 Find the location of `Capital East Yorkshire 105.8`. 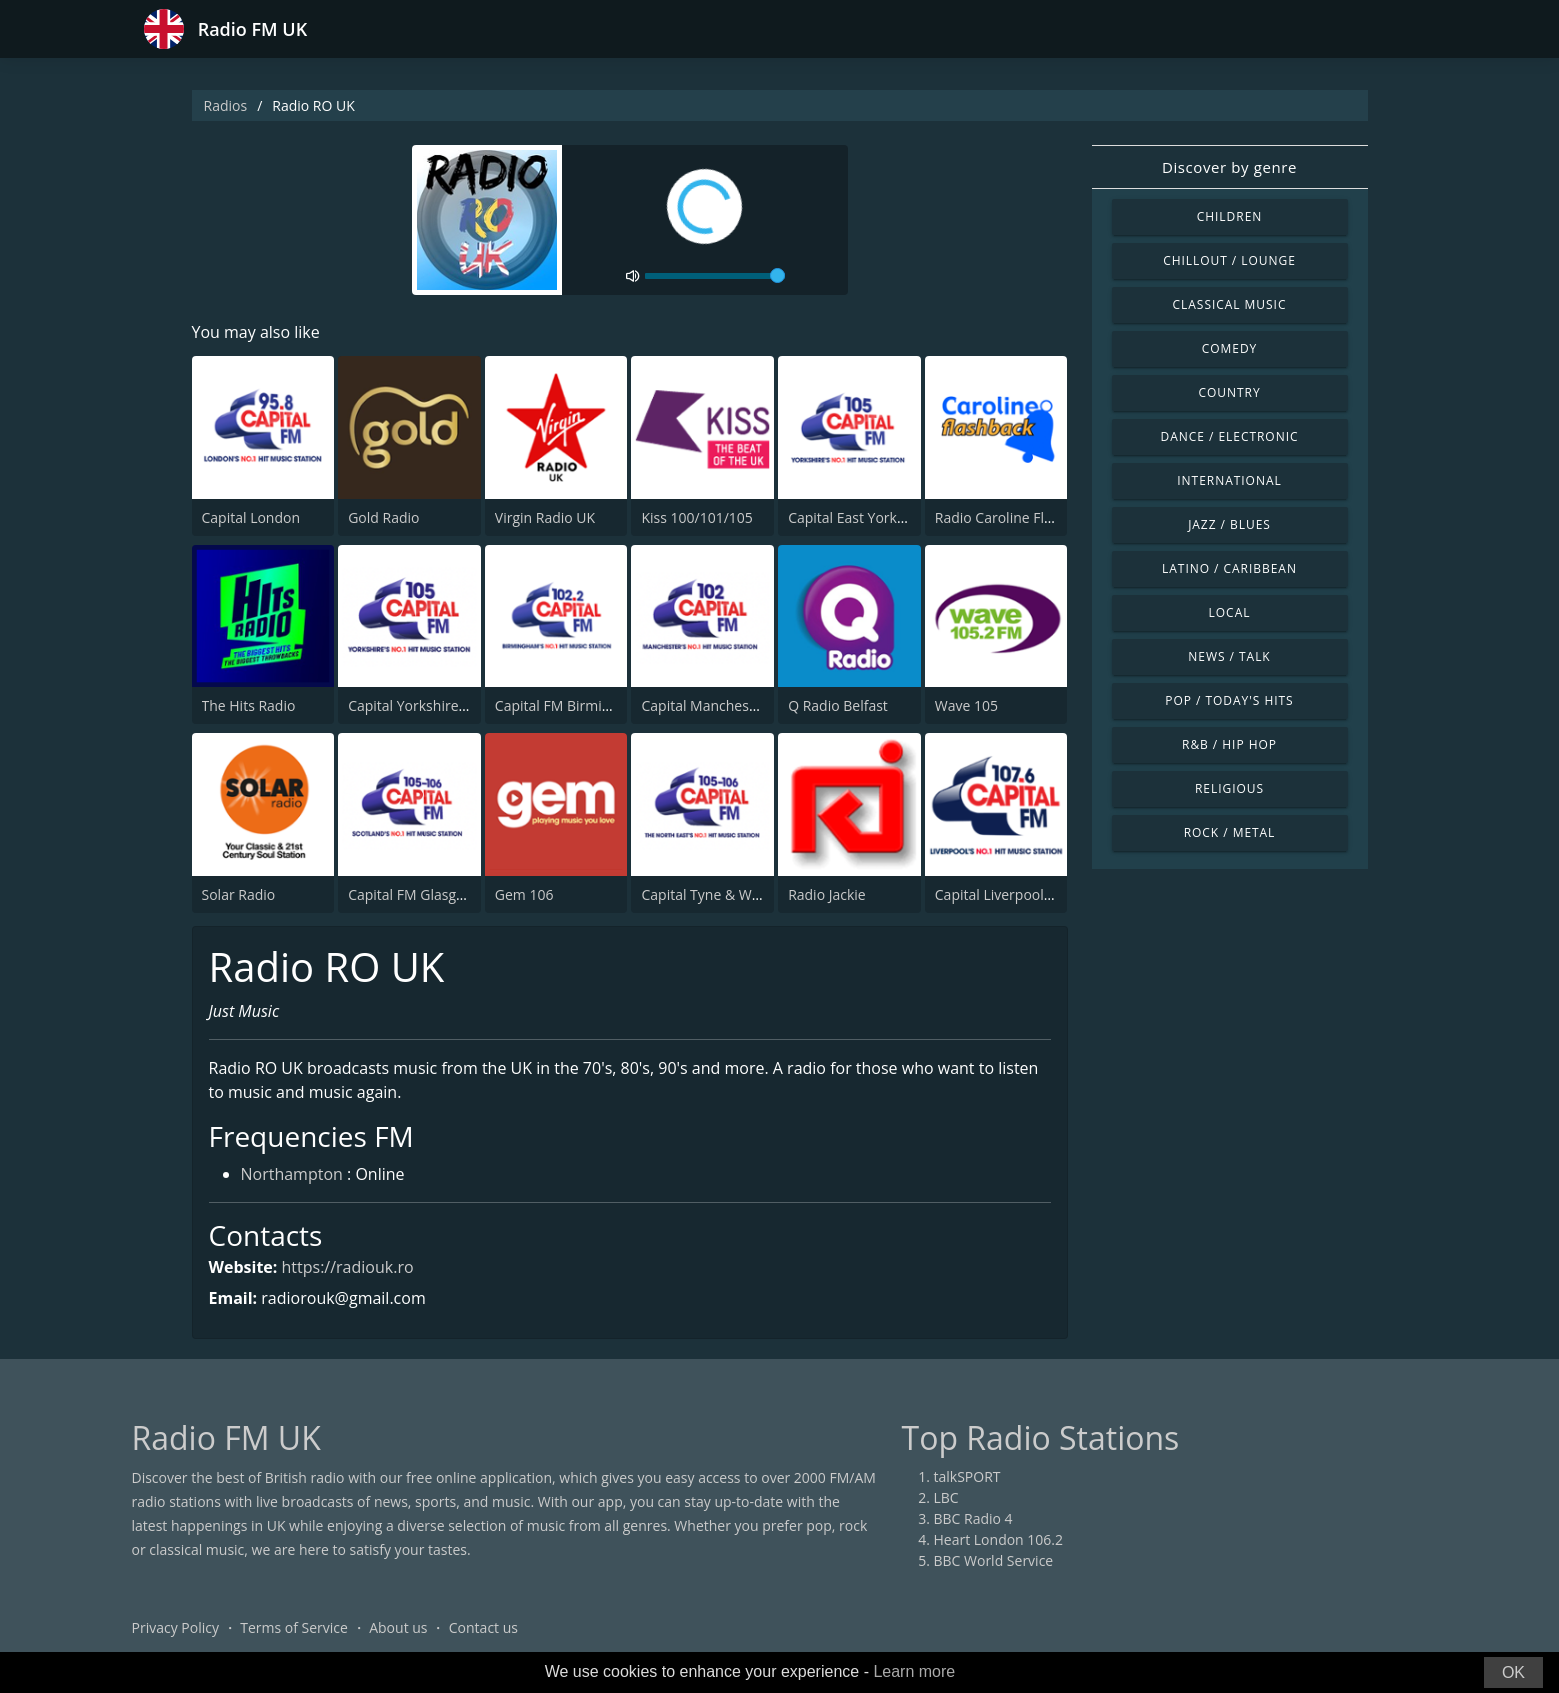

Capital East Yorkshire 105.8 is located at coordinates (878, 517).